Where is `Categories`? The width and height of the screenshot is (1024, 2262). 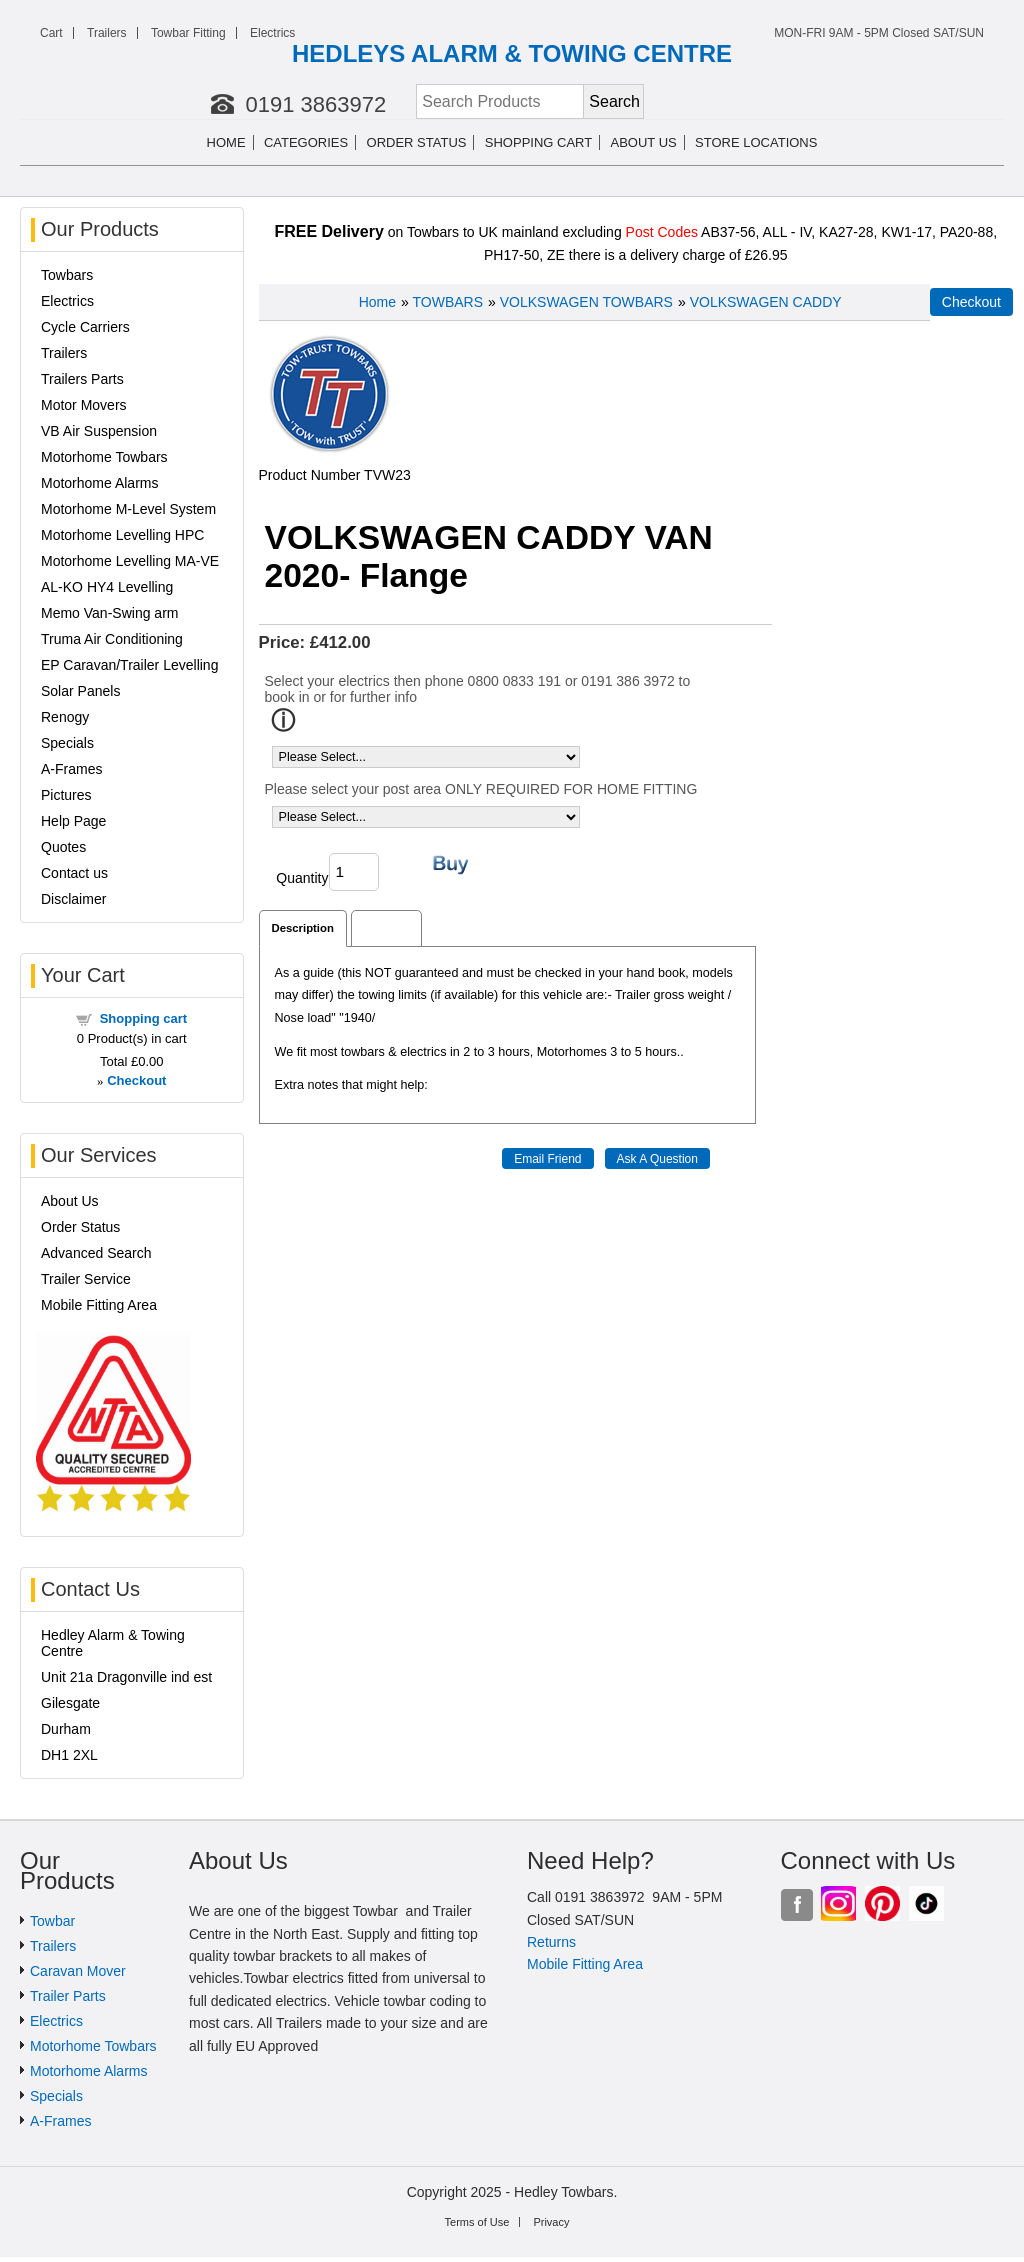 Categories is located at coordinates (306, 142).